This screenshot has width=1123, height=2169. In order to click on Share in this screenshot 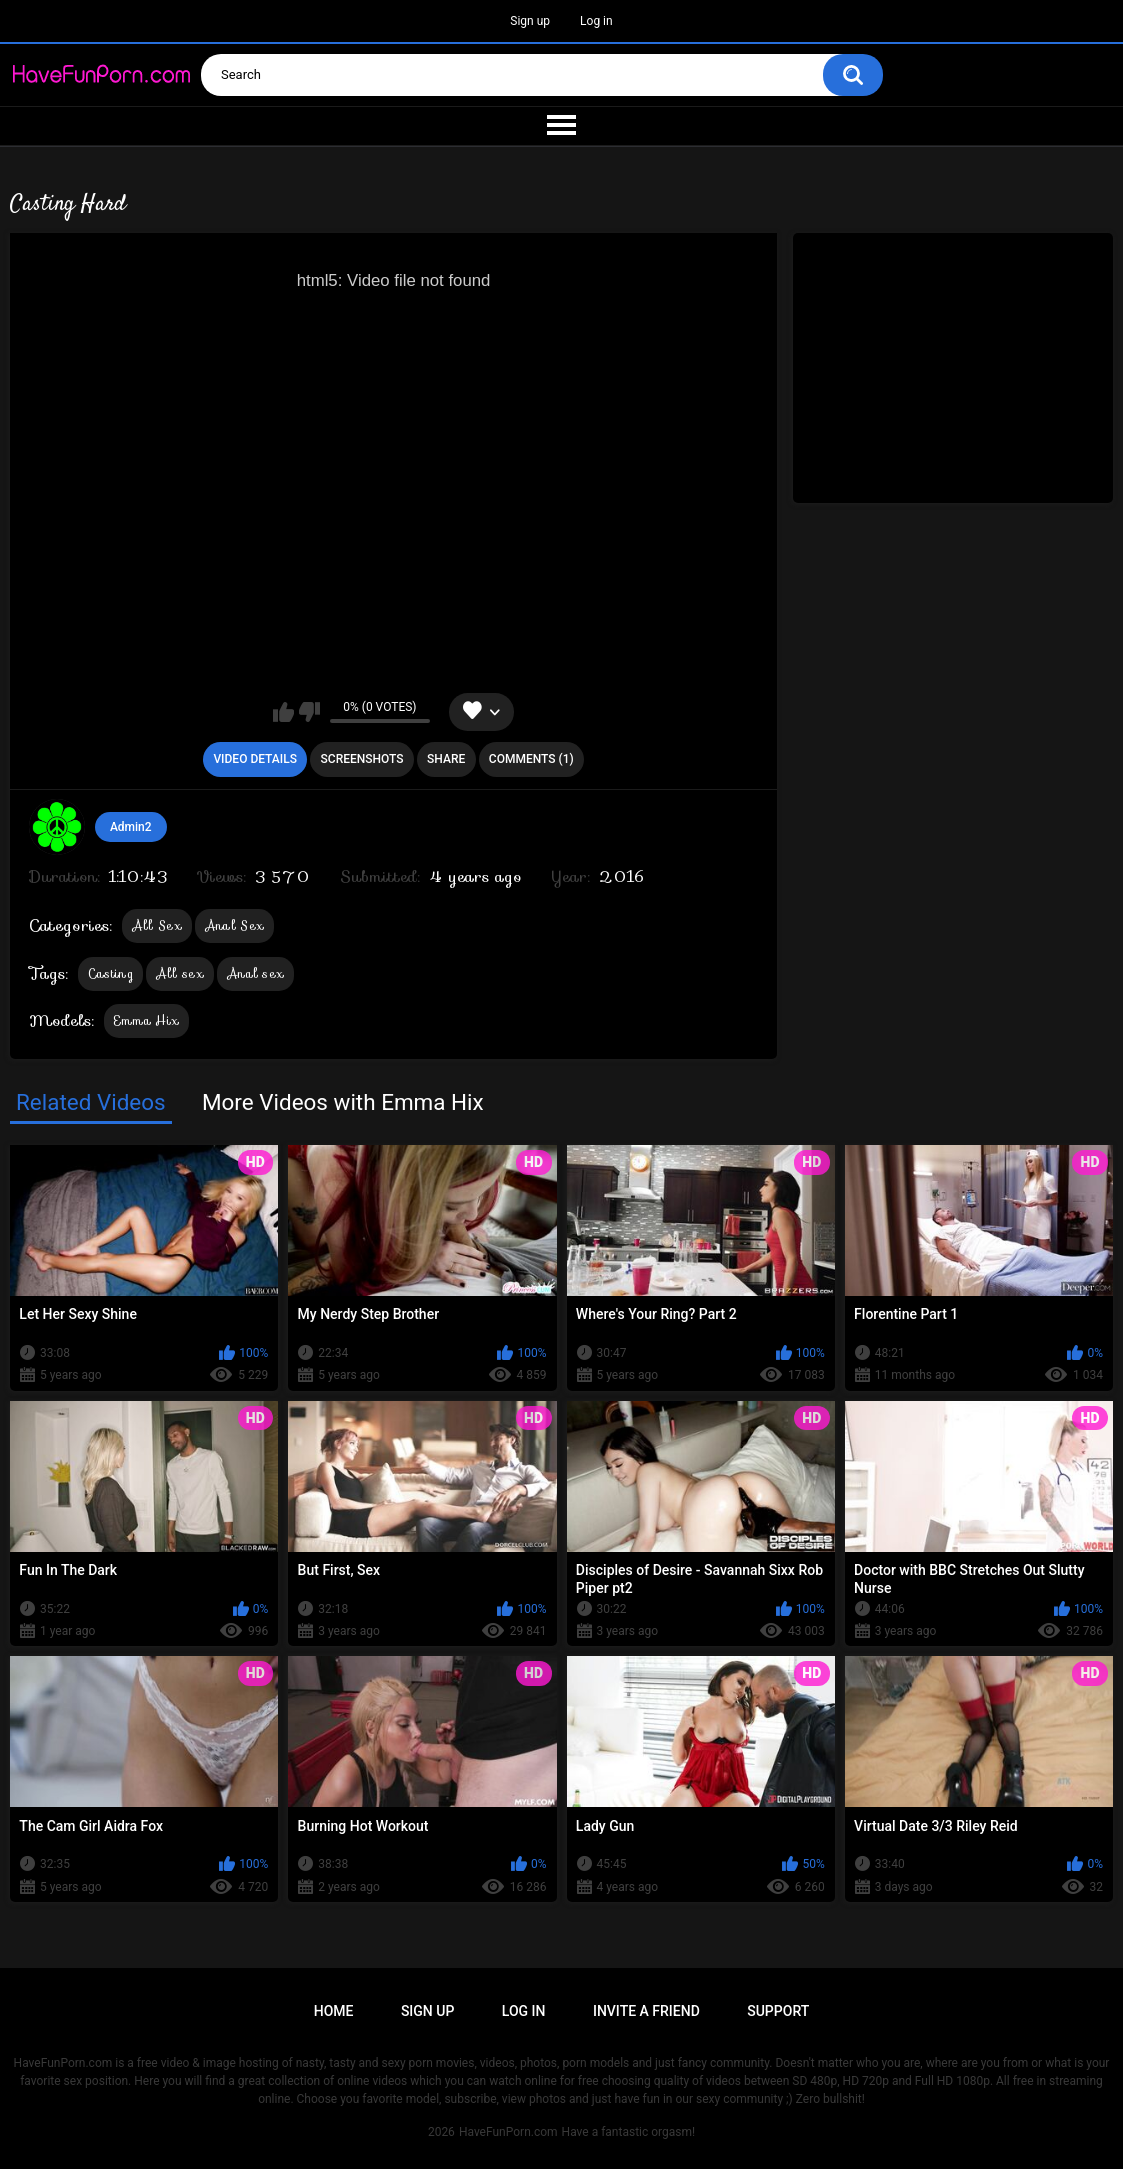, I will do `click(446, 759)`.